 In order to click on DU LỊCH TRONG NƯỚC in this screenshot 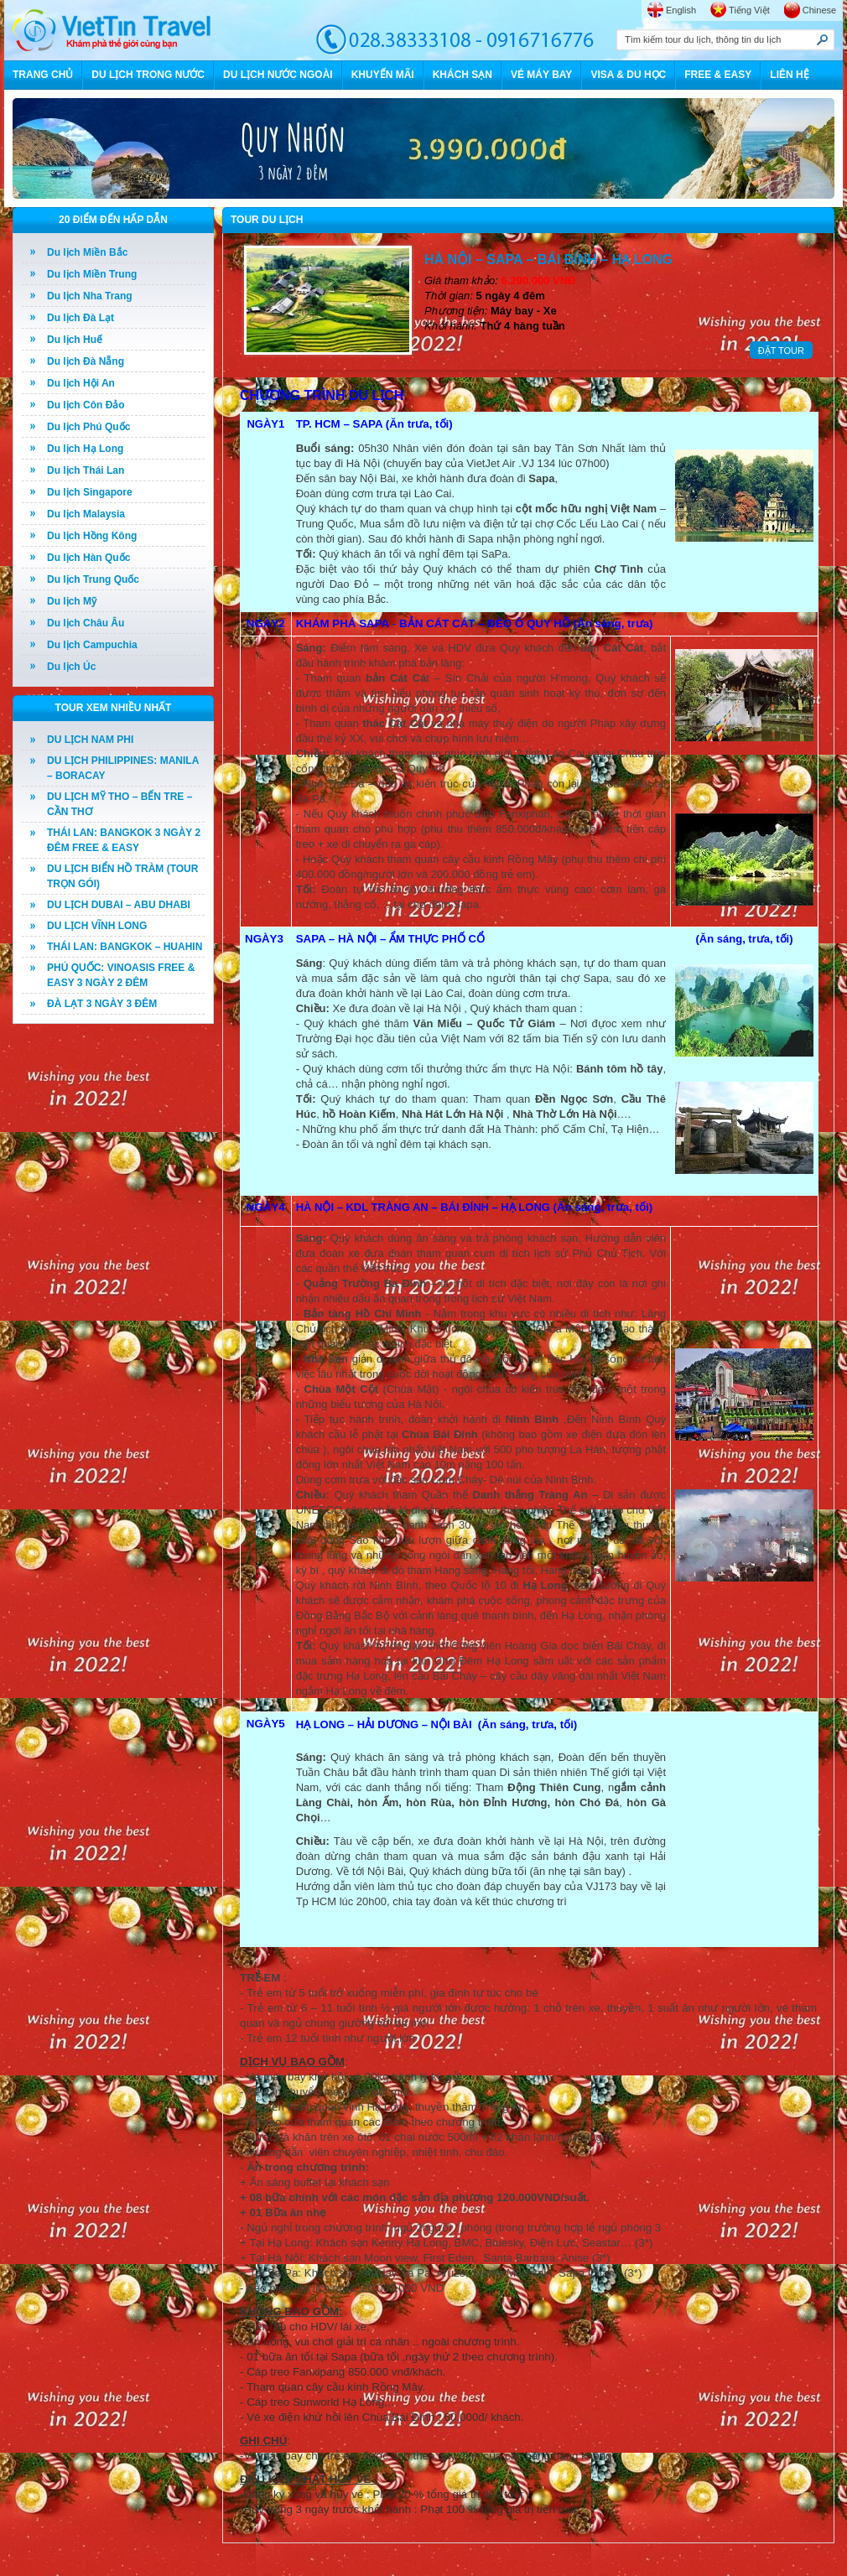, I will do `click(148, 74)`.